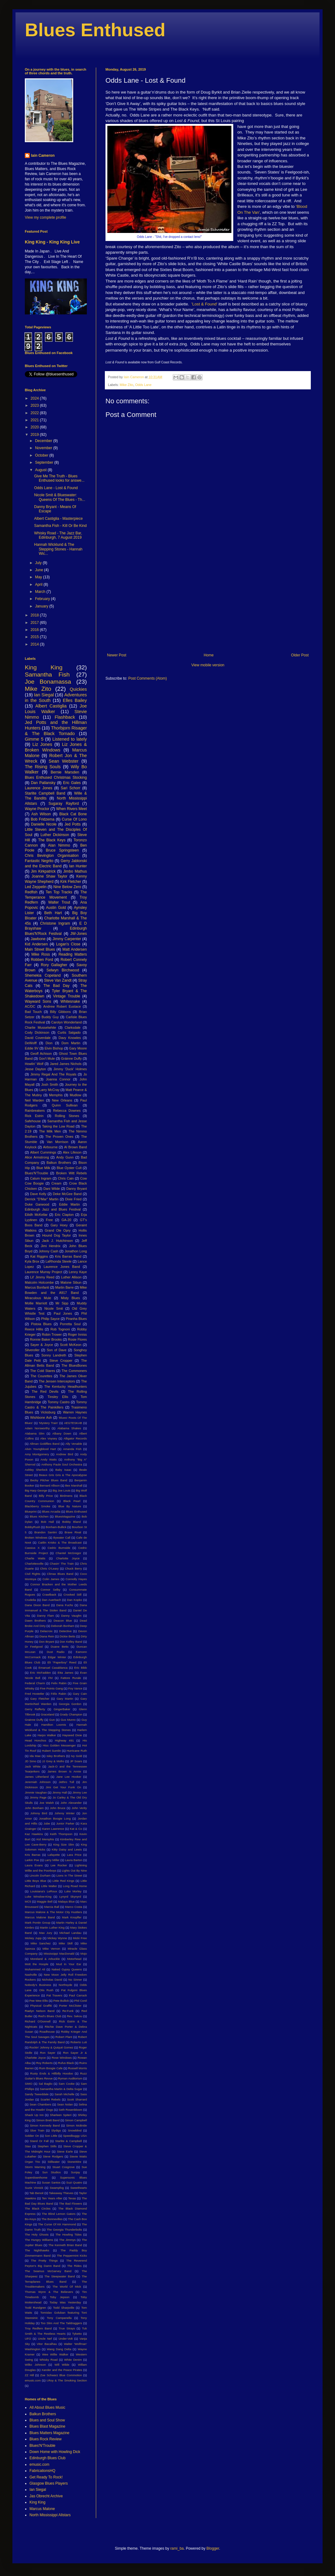  What do you see at coordinates (42, 959) in the screenshot?
I see `Robben Ford` at bounding box center [42, 959].